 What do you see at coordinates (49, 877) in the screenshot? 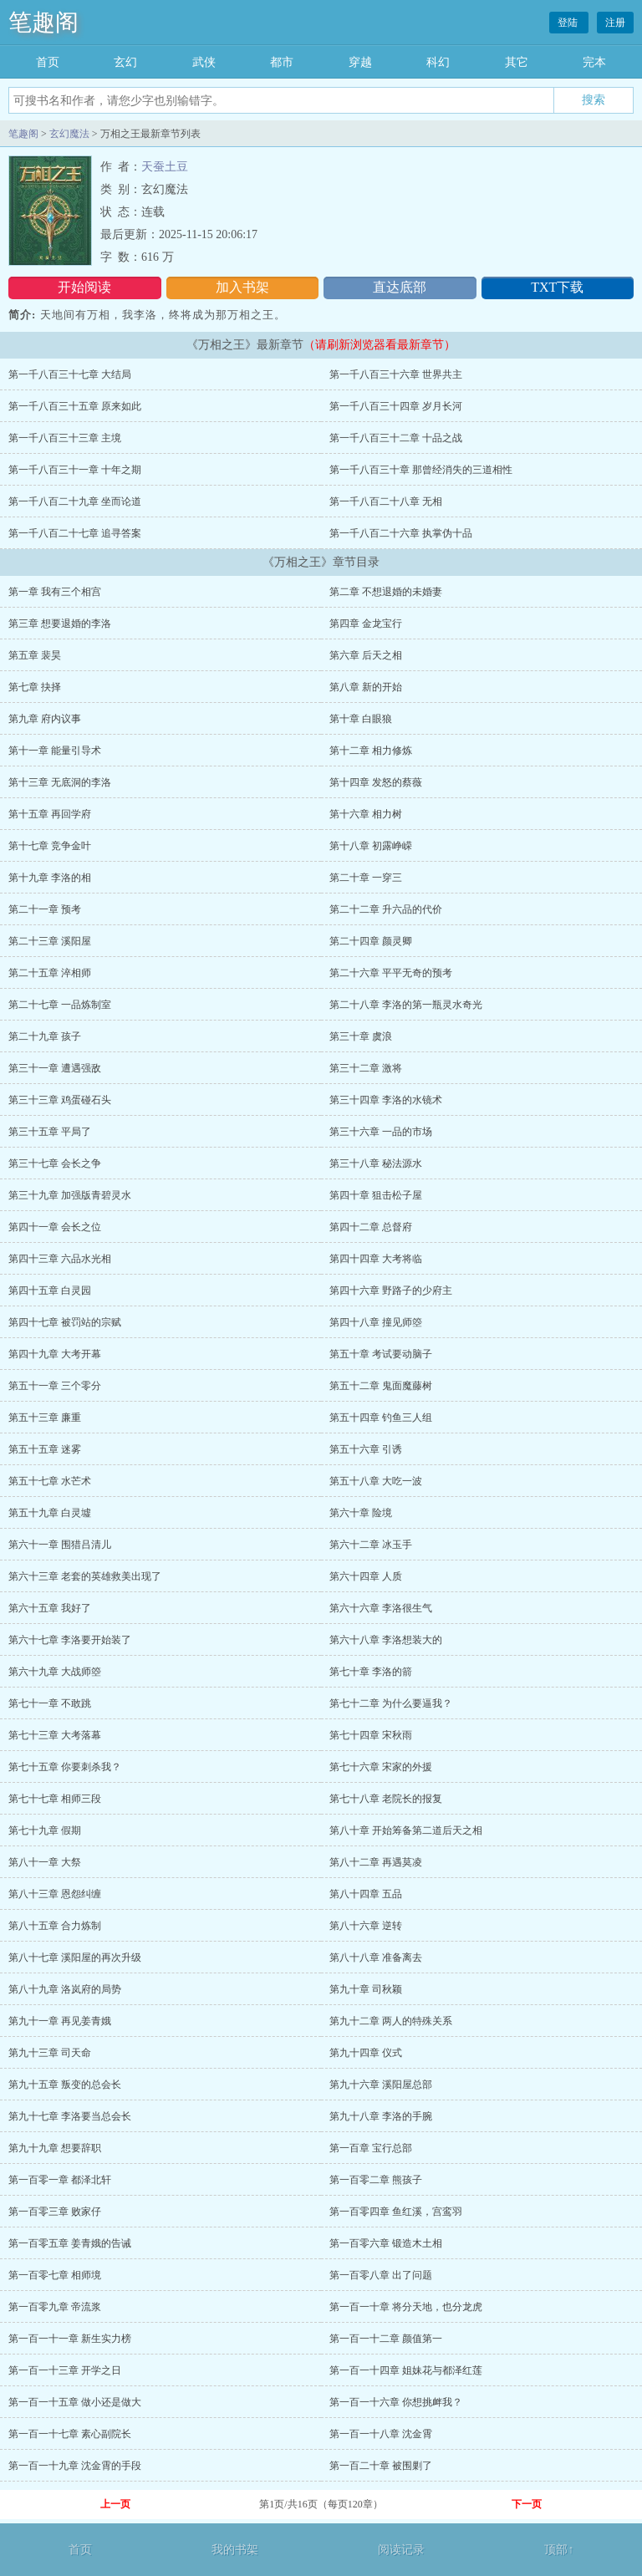
I see `第十九章 李洛的相` at bounding box center [49, 877].